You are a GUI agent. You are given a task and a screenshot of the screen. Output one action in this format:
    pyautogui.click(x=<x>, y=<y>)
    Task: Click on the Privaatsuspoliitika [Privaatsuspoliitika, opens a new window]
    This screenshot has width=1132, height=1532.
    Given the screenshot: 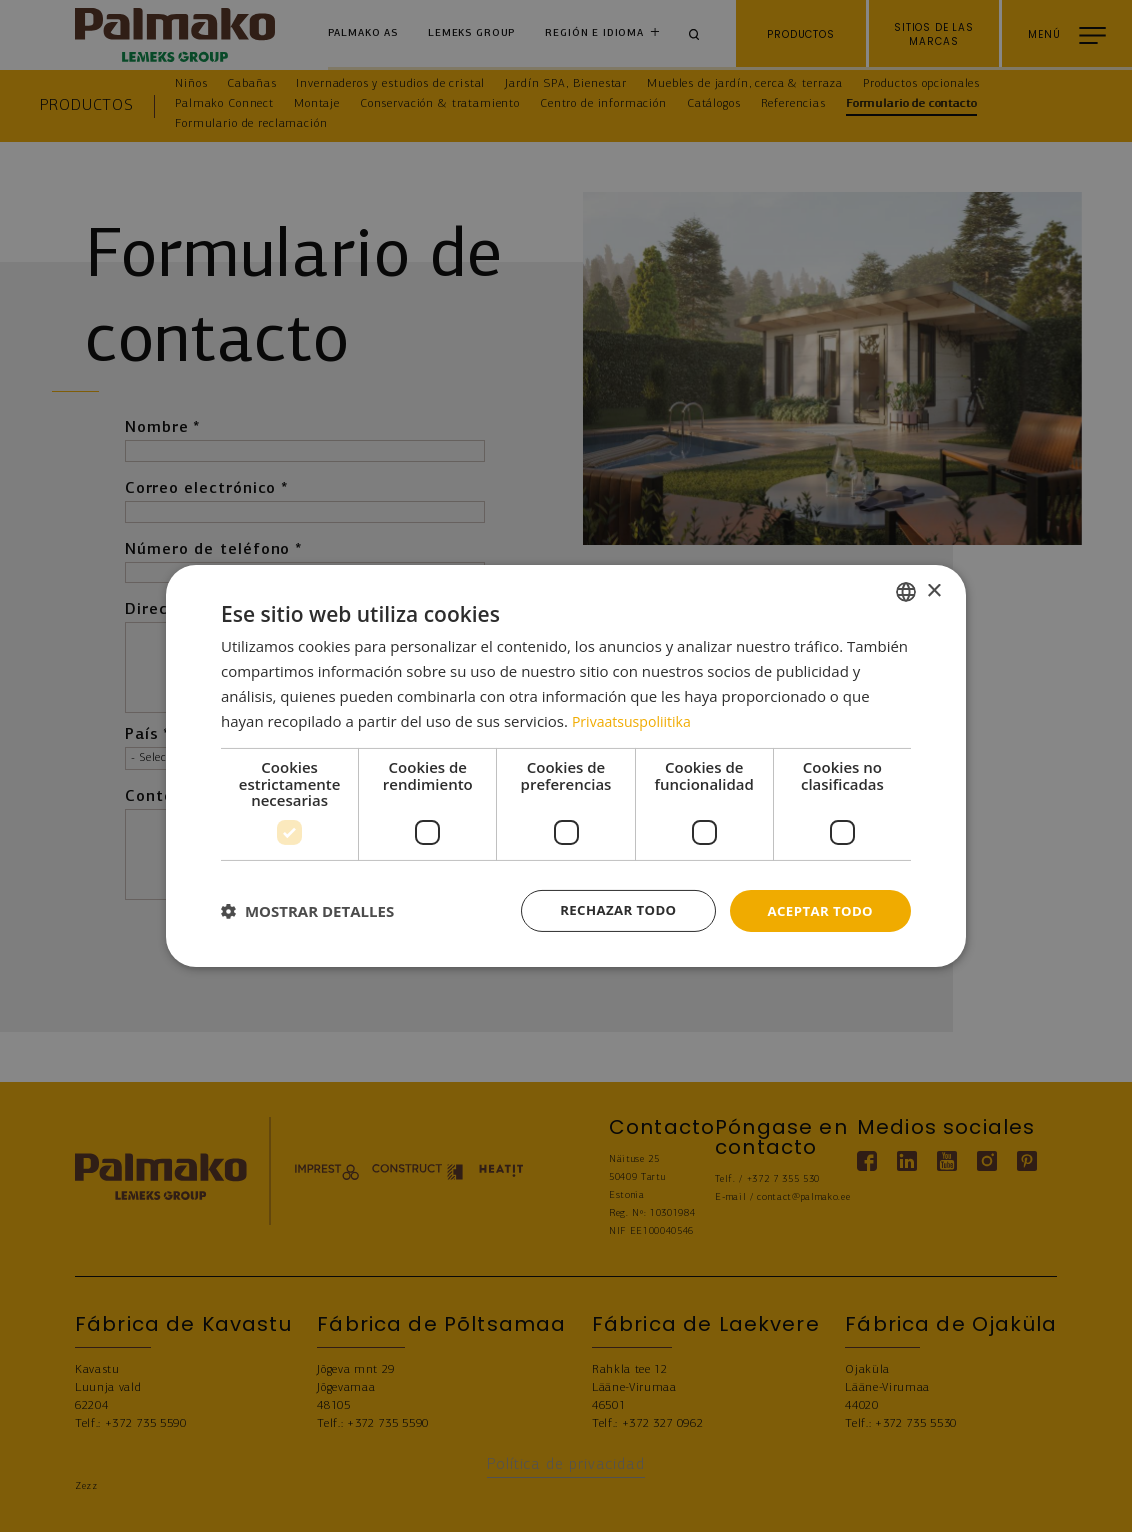 What is the action you would take?
    pyautogui.click(x=635, y=719)
    